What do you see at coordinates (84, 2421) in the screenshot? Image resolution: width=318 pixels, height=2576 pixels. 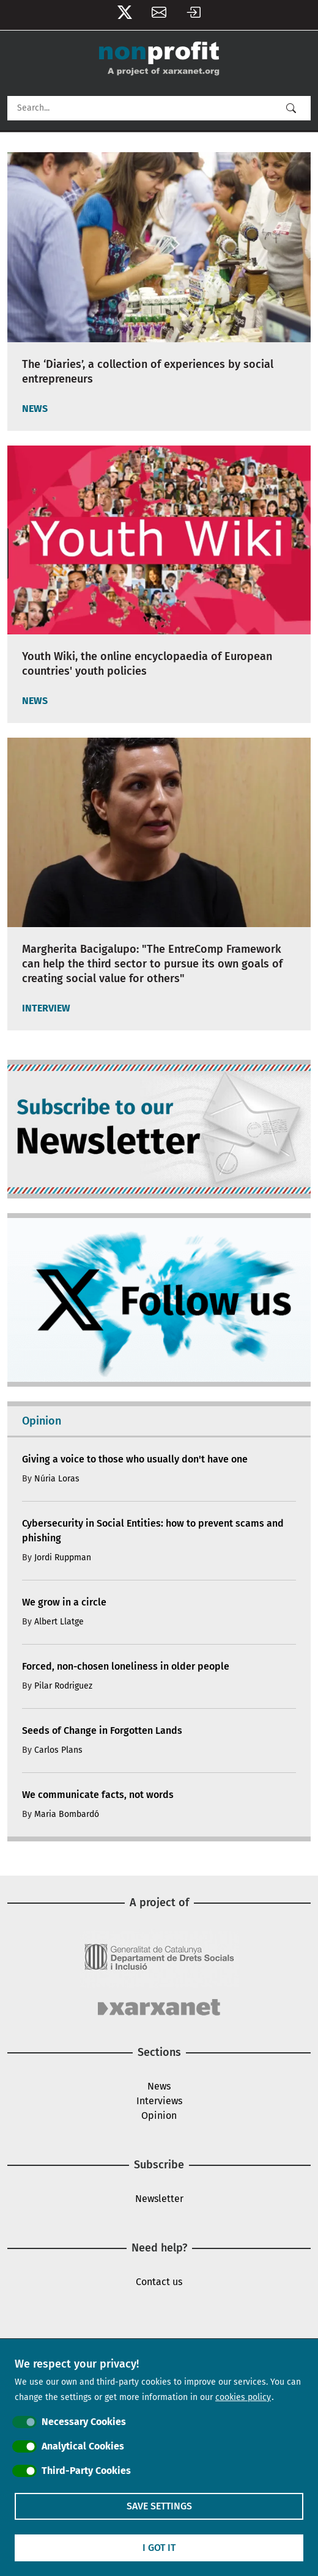 I see `Necessary Cookies` at bounding box center [84, 2421].